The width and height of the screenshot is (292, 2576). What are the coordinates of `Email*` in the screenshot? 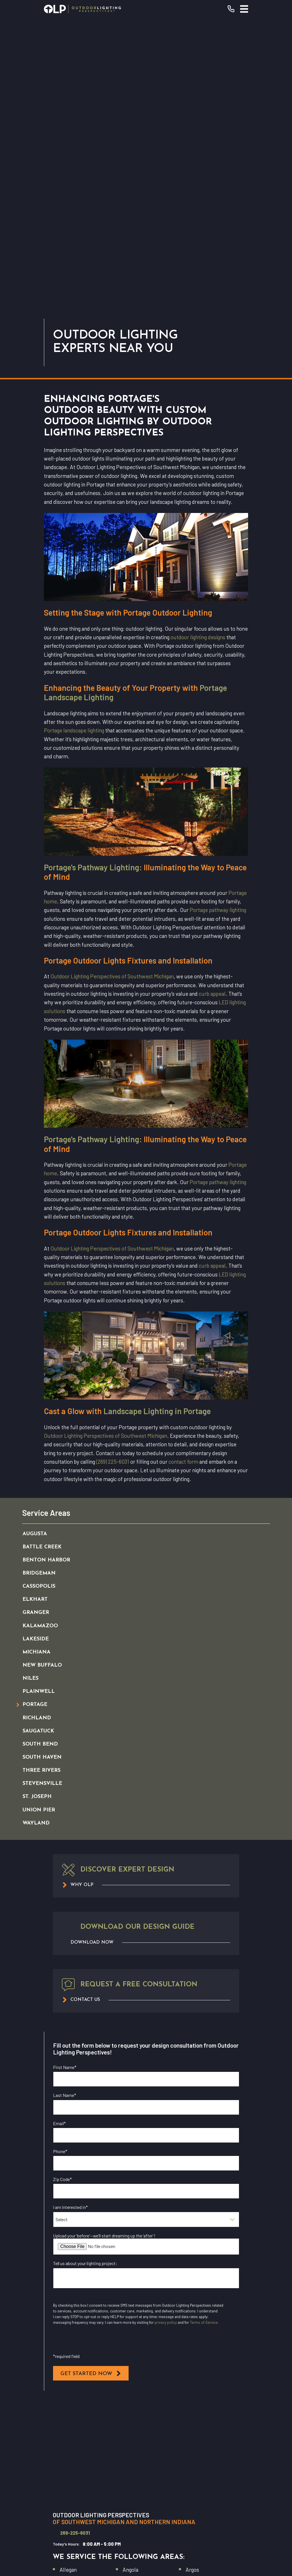 It's located at (59, 1831).